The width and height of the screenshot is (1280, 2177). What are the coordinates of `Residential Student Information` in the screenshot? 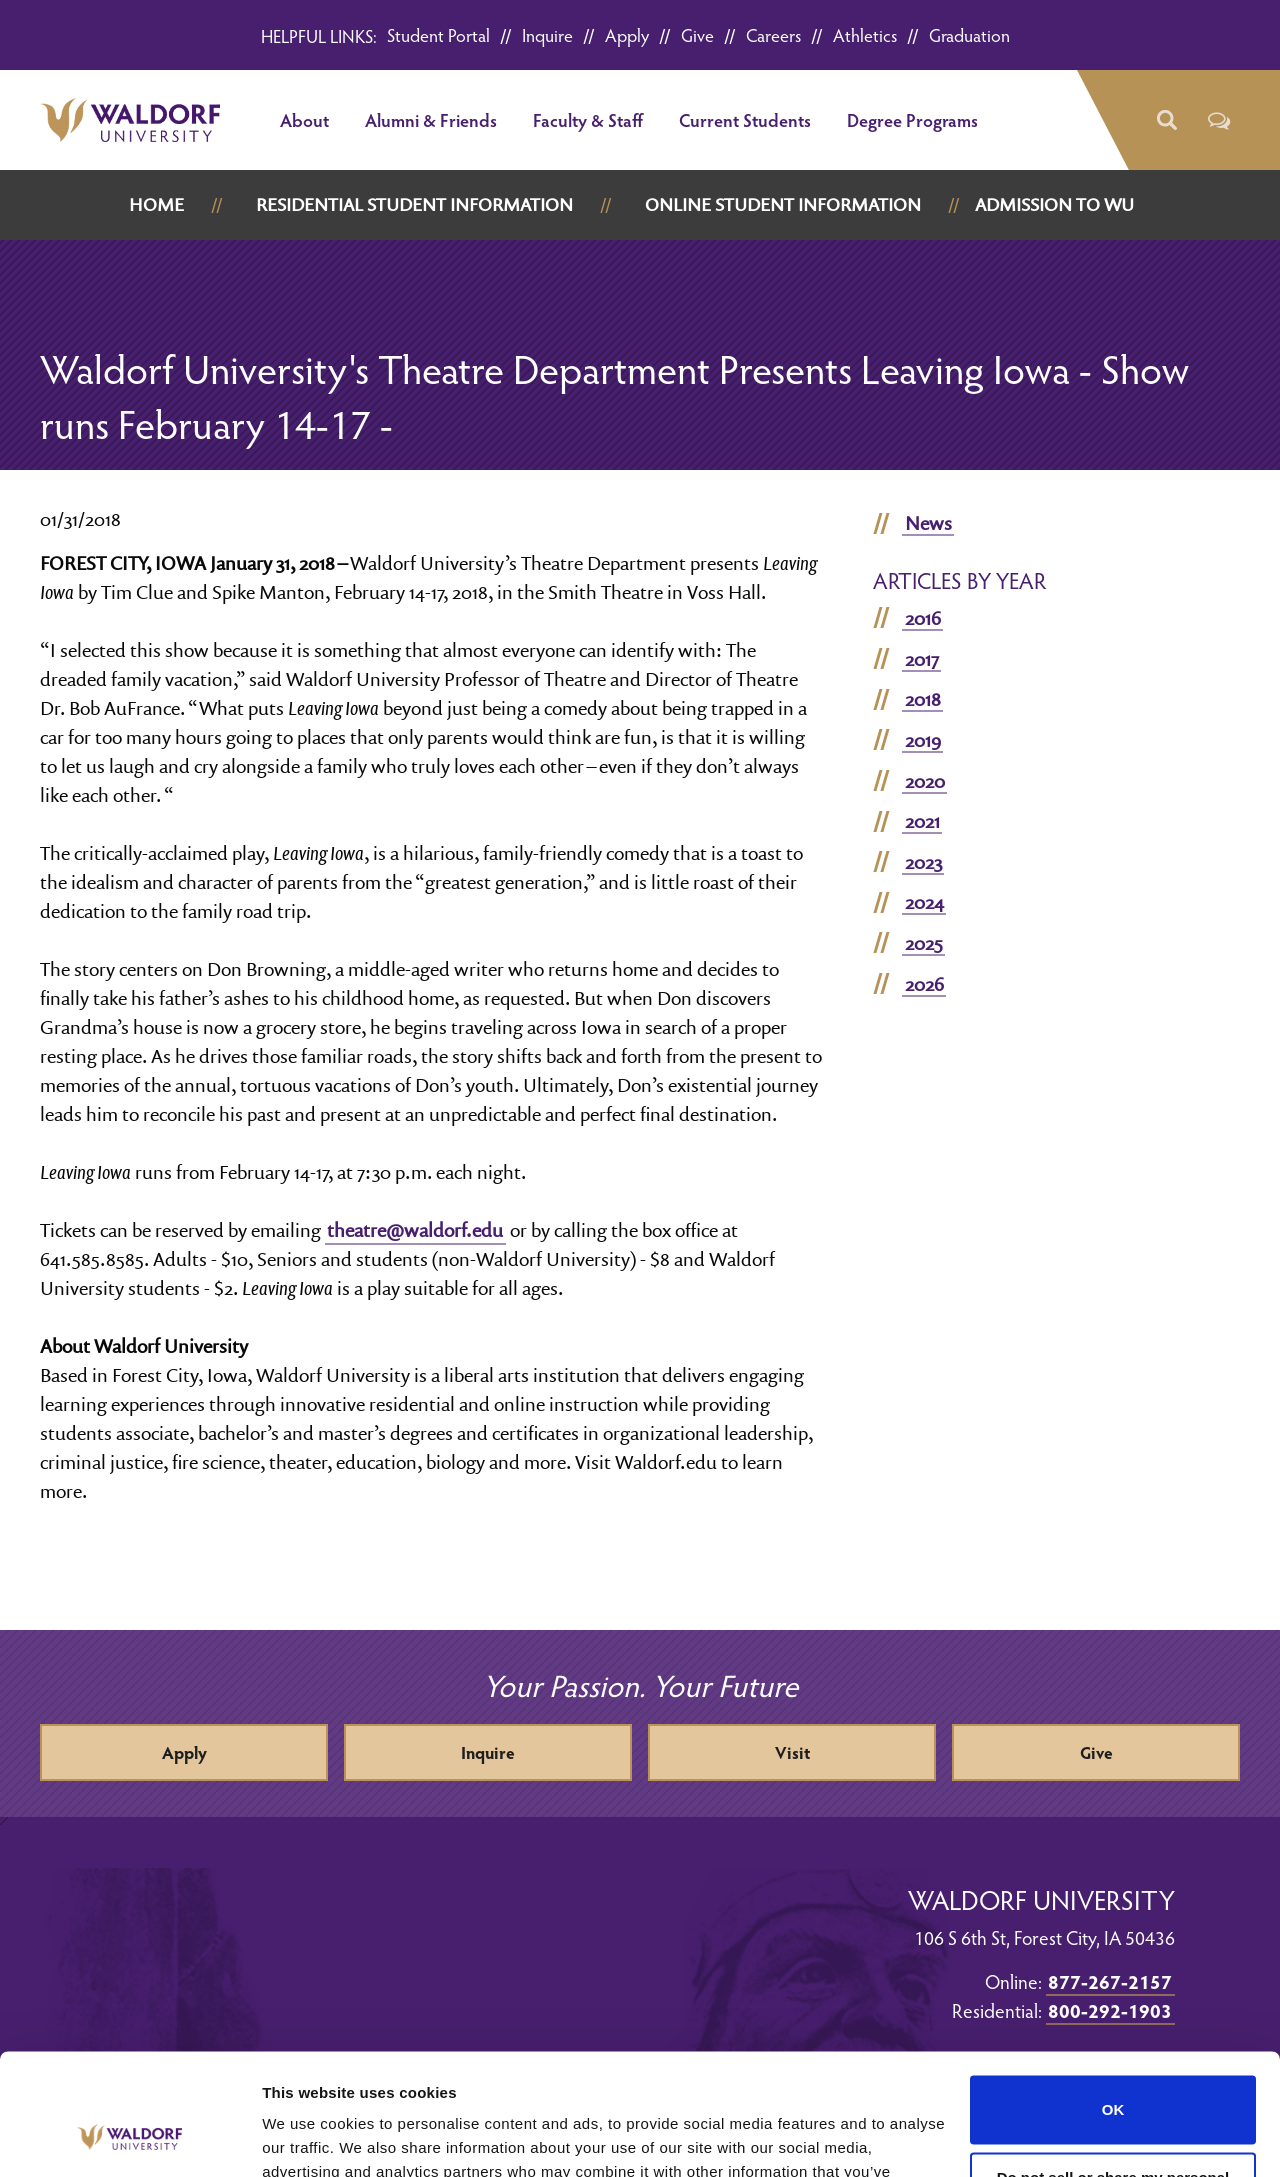 It's located at (414, 204).